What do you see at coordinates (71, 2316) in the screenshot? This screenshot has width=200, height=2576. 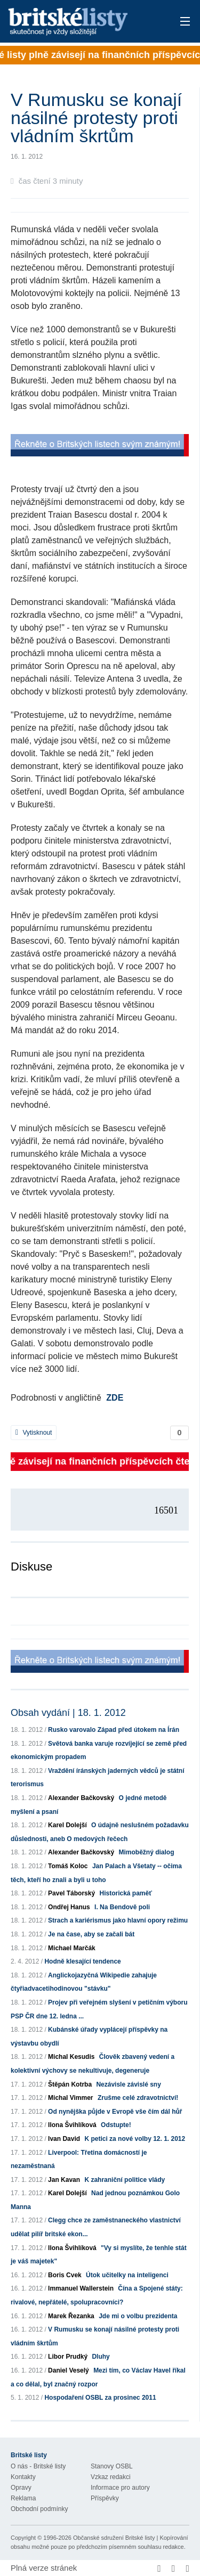 I see `Marek Řezanka` at bounding box center [71, 2316].